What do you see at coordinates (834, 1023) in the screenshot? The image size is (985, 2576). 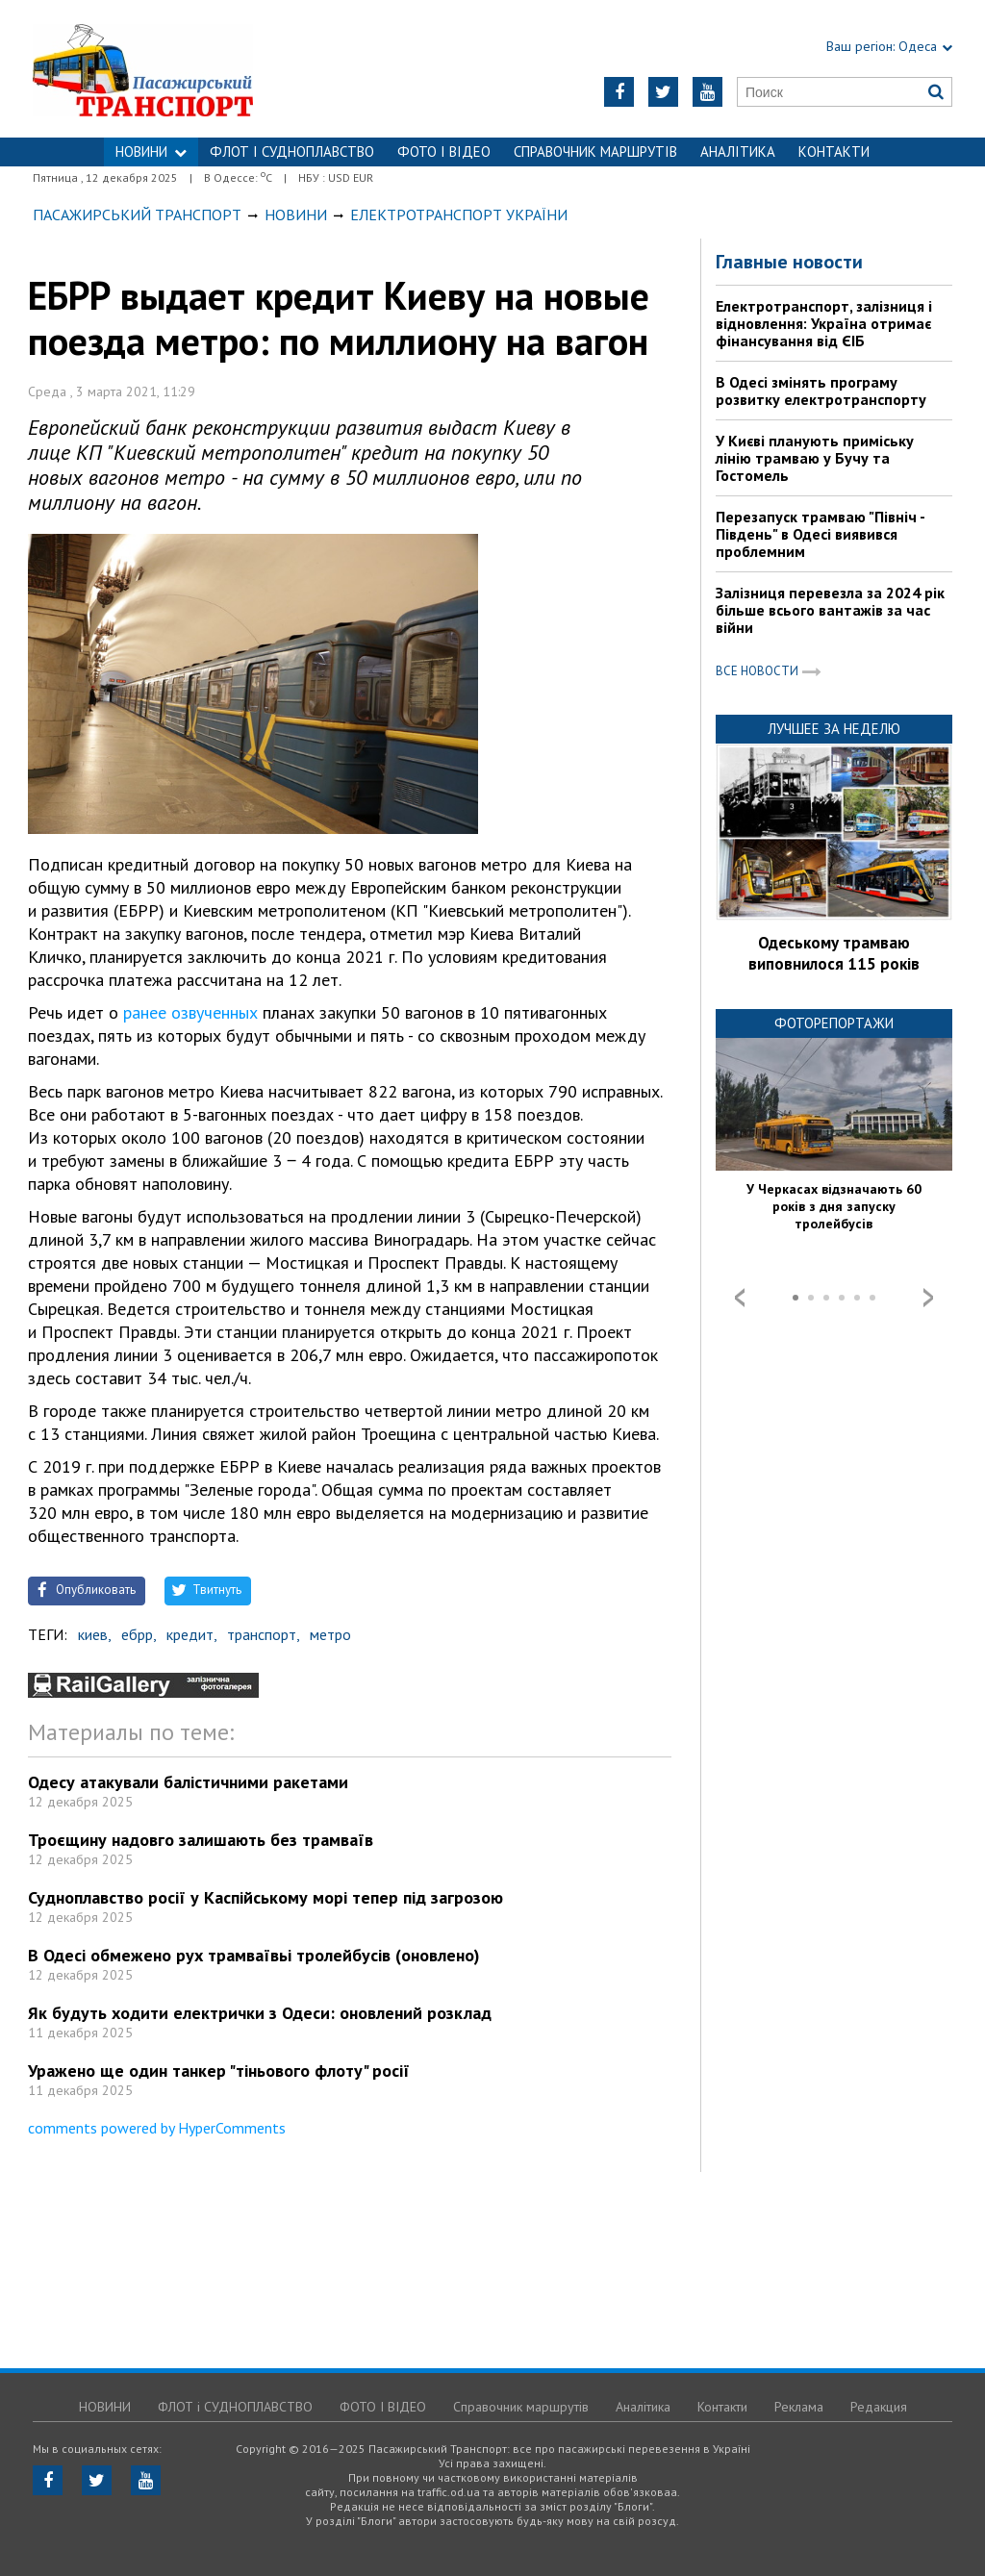 I see `Фоторепортажи` at bounding box center [834, 1023].